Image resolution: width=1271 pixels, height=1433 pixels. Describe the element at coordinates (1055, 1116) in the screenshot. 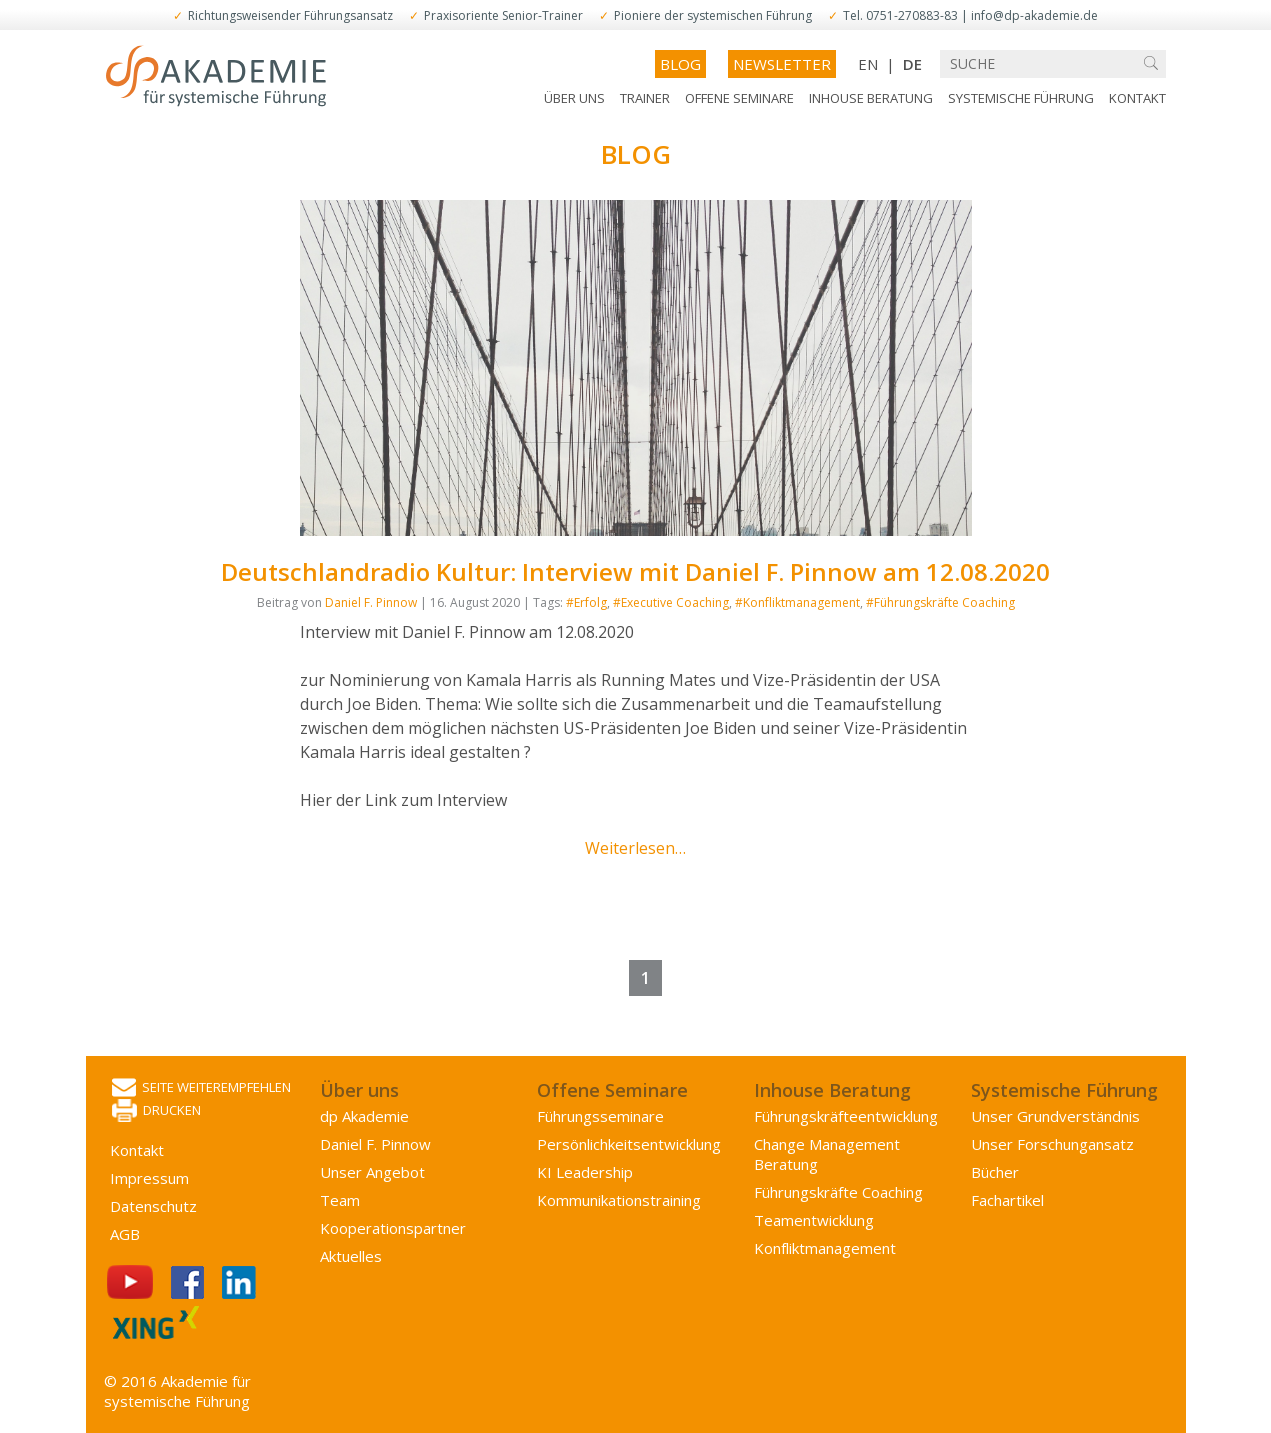

I see `Unser Grundverständnis` at that location.